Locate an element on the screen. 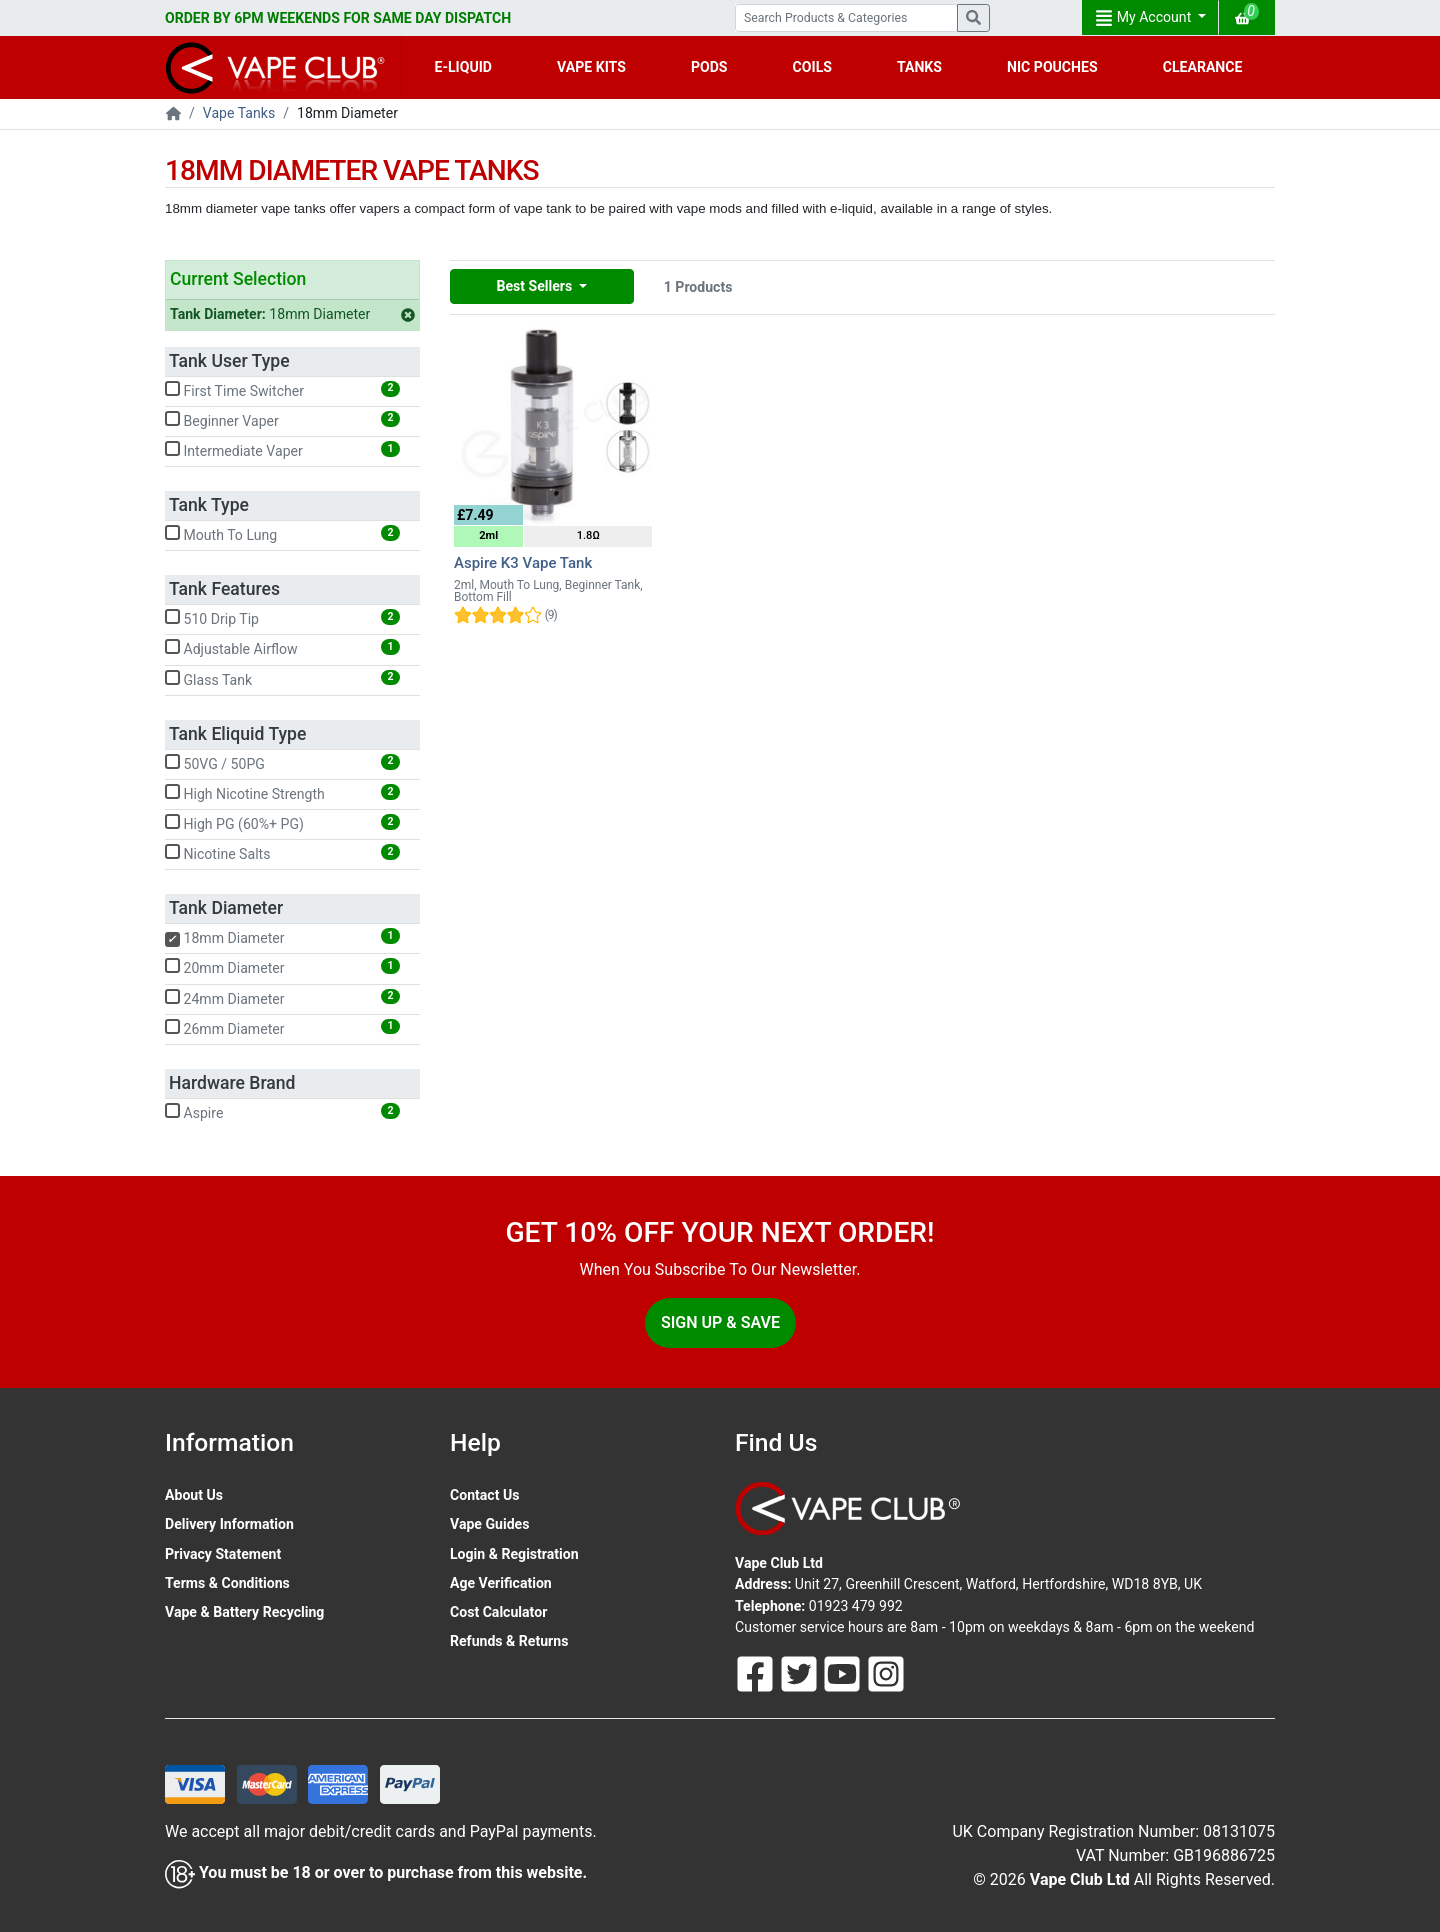 The width and height of the screenshot is (1440, 1932). Delivery Information is located at coordinates (229, 1524).